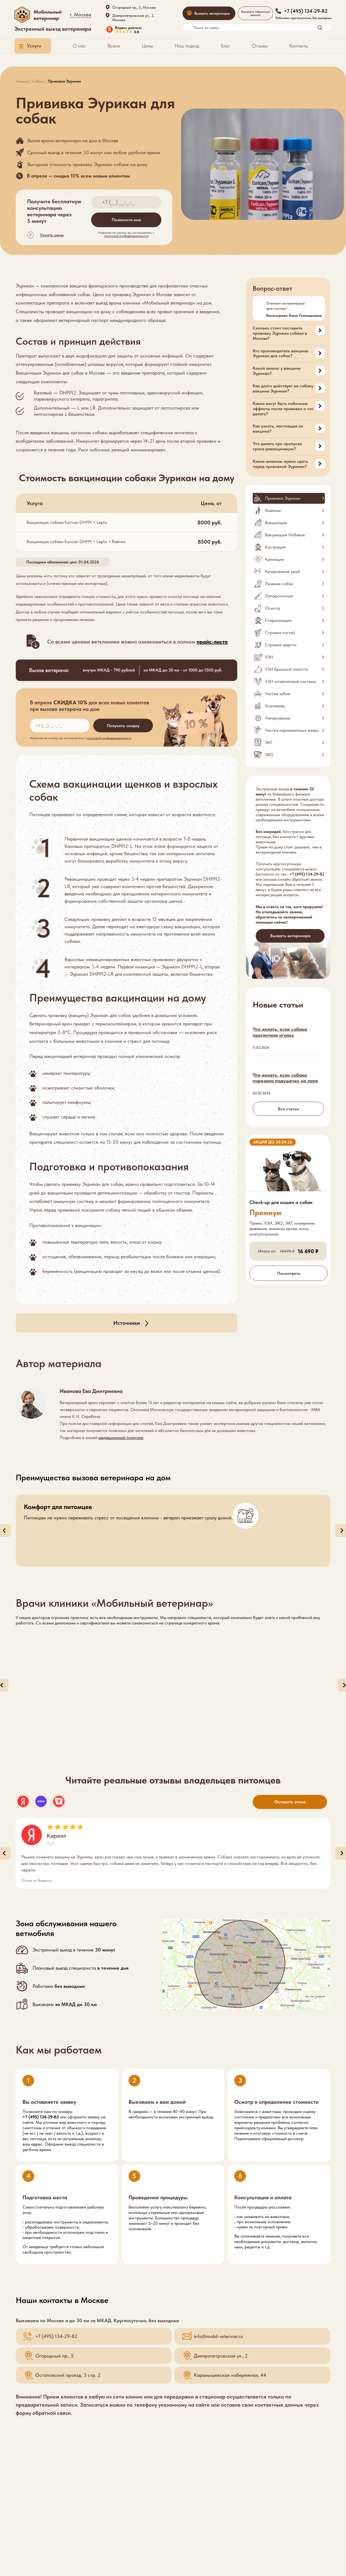  What do you see at coordinates (218, 2336) in the screenshot?
I see `info@mobil-veterinar.ru` at bounding box center [218, 2336].